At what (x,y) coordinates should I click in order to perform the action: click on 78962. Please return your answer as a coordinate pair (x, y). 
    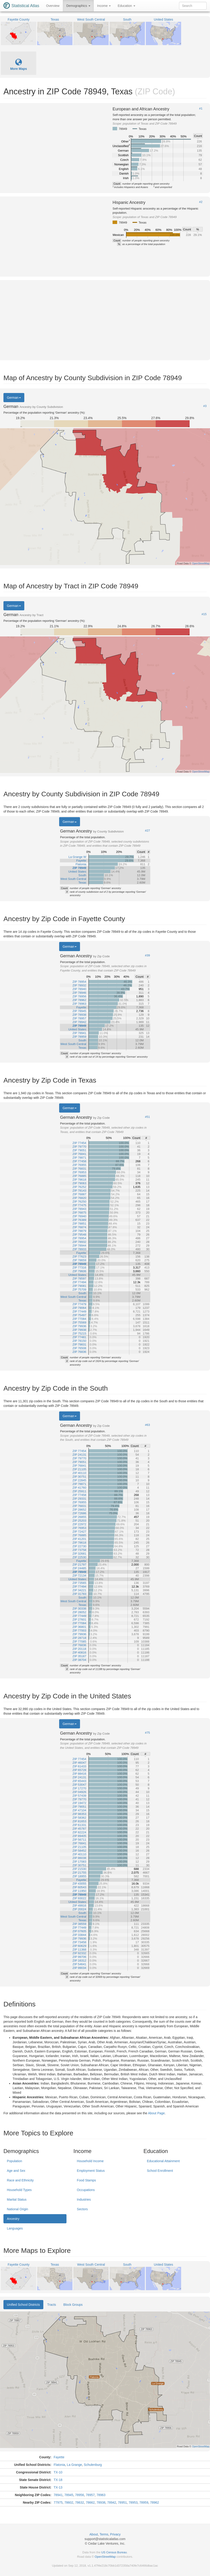
    Looking at the image, I should click on (154, 2502).